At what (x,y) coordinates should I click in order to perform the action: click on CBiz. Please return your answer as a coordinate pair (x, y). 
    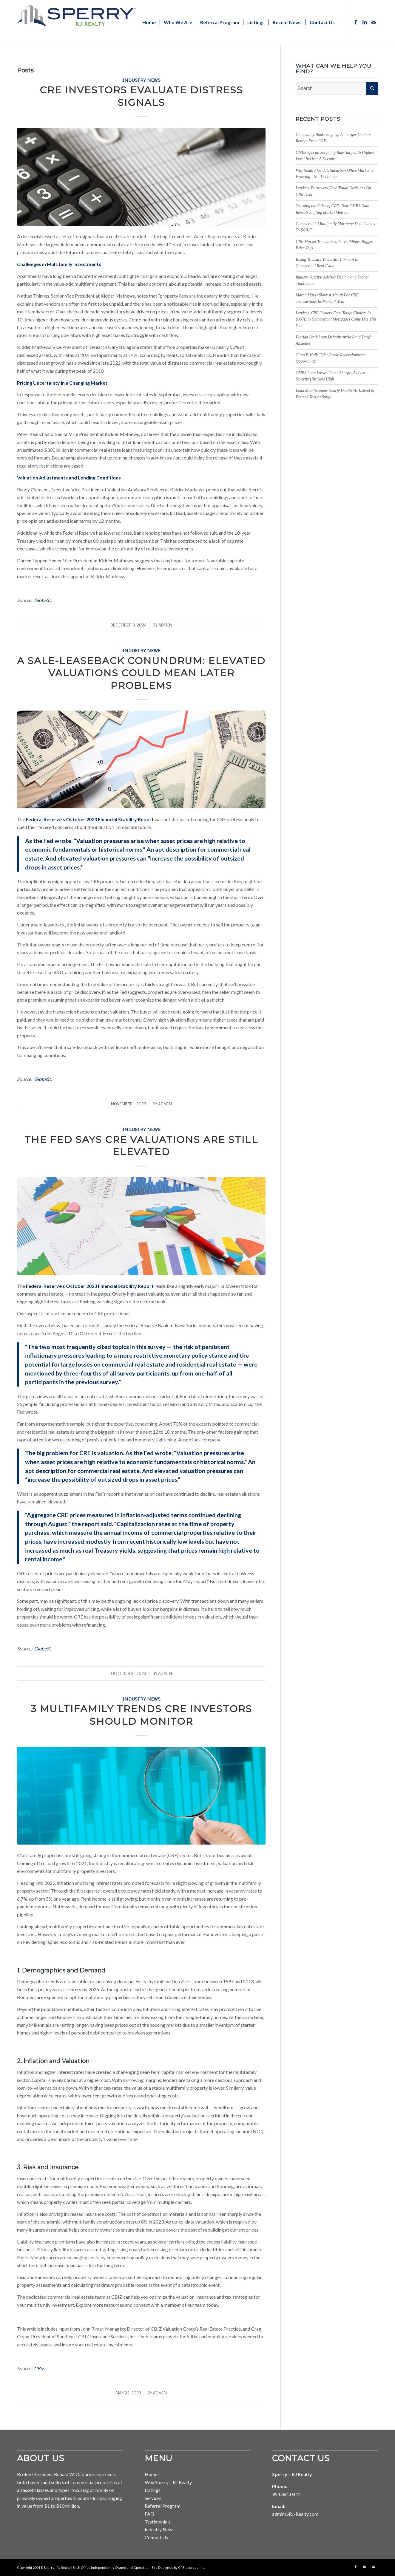
    Looking at the image, I should click on (39, 2368).